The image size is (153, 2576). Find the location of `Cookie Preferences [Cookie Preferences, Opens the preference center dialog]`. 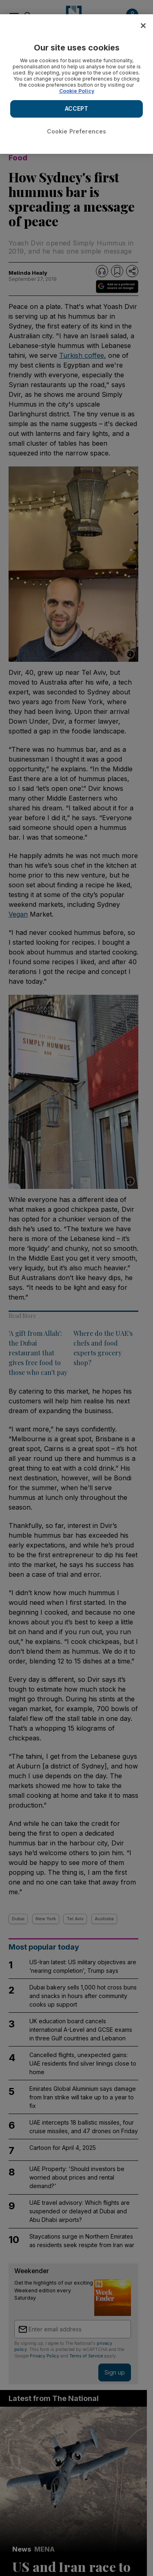

Cookie Preferences [Cookie Preferences, Opens the preference center dialog] is located at coordinates (76, 131).